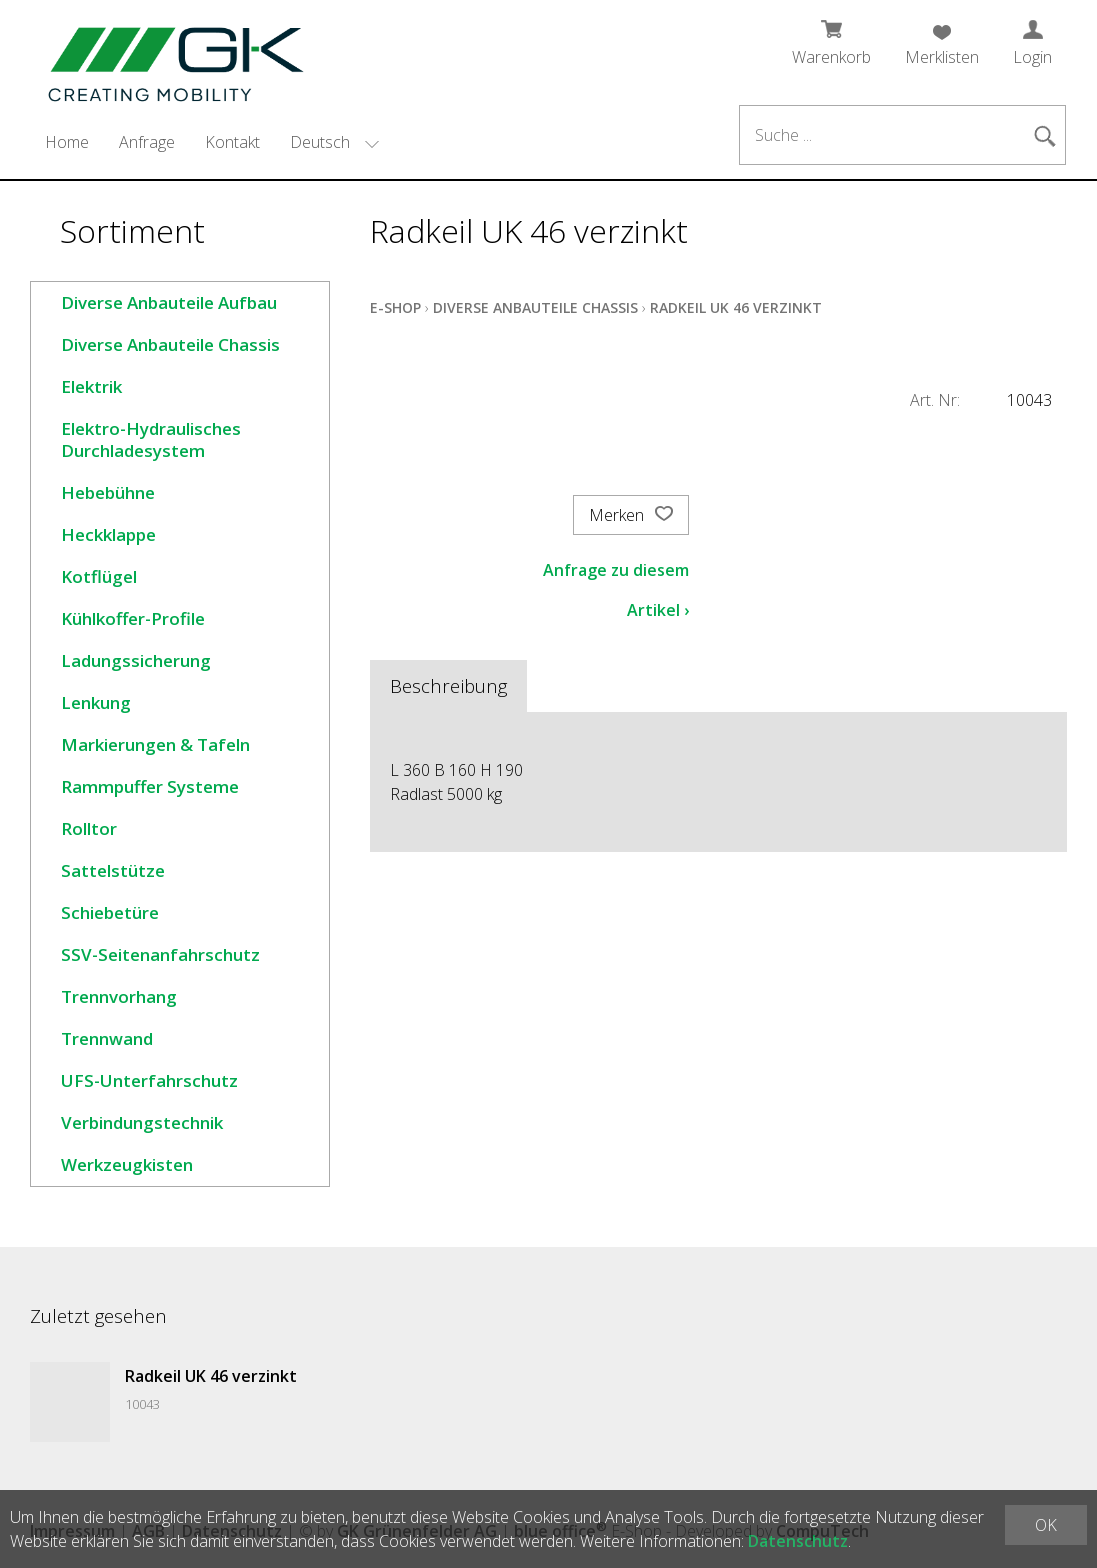  What do you see at coordinates (136, 660) in the screenshot?
I see `Ladungssicherung` at bounding box center [136, 660].